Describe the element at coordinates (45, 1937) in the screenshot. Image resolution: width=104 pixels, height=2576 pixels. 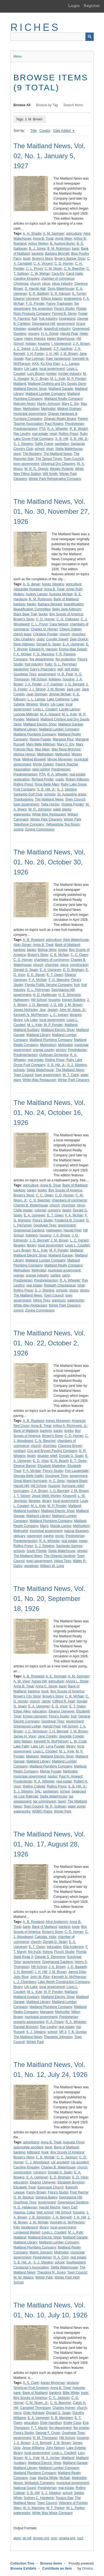
I see `Calcutta, India` at that location.